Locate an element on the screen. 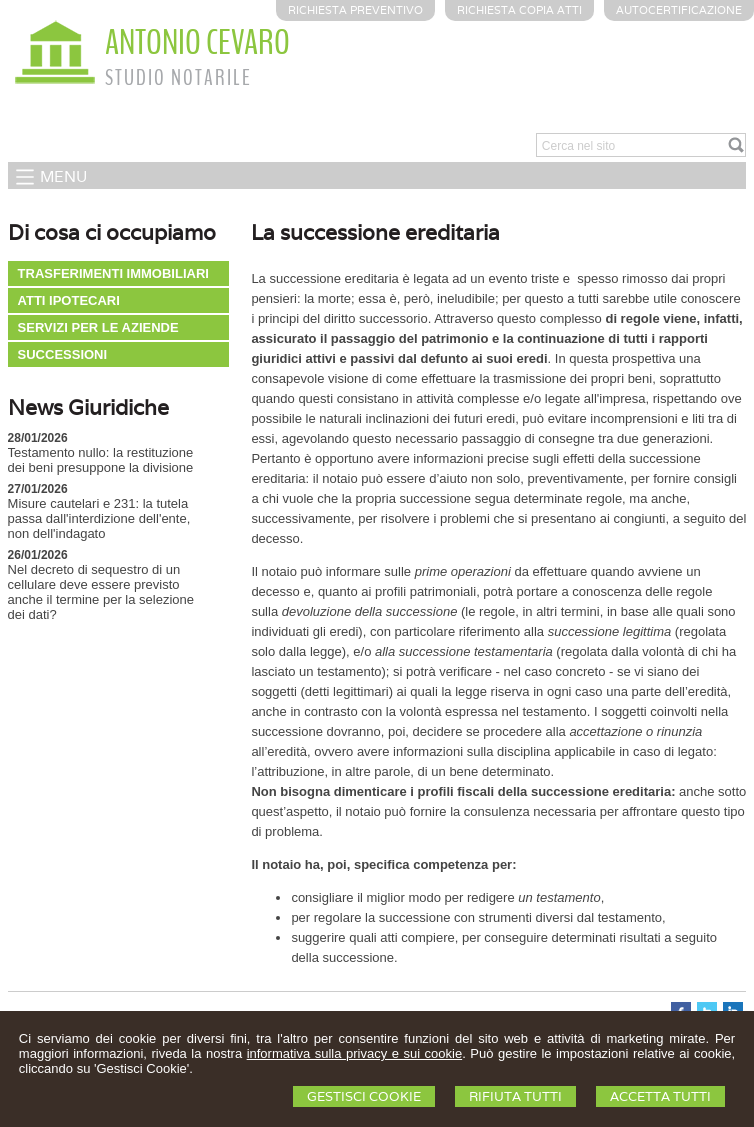  Testamento nullo: la restituzione dei beni presuppone la divisione is located at coordinates (101, 460).